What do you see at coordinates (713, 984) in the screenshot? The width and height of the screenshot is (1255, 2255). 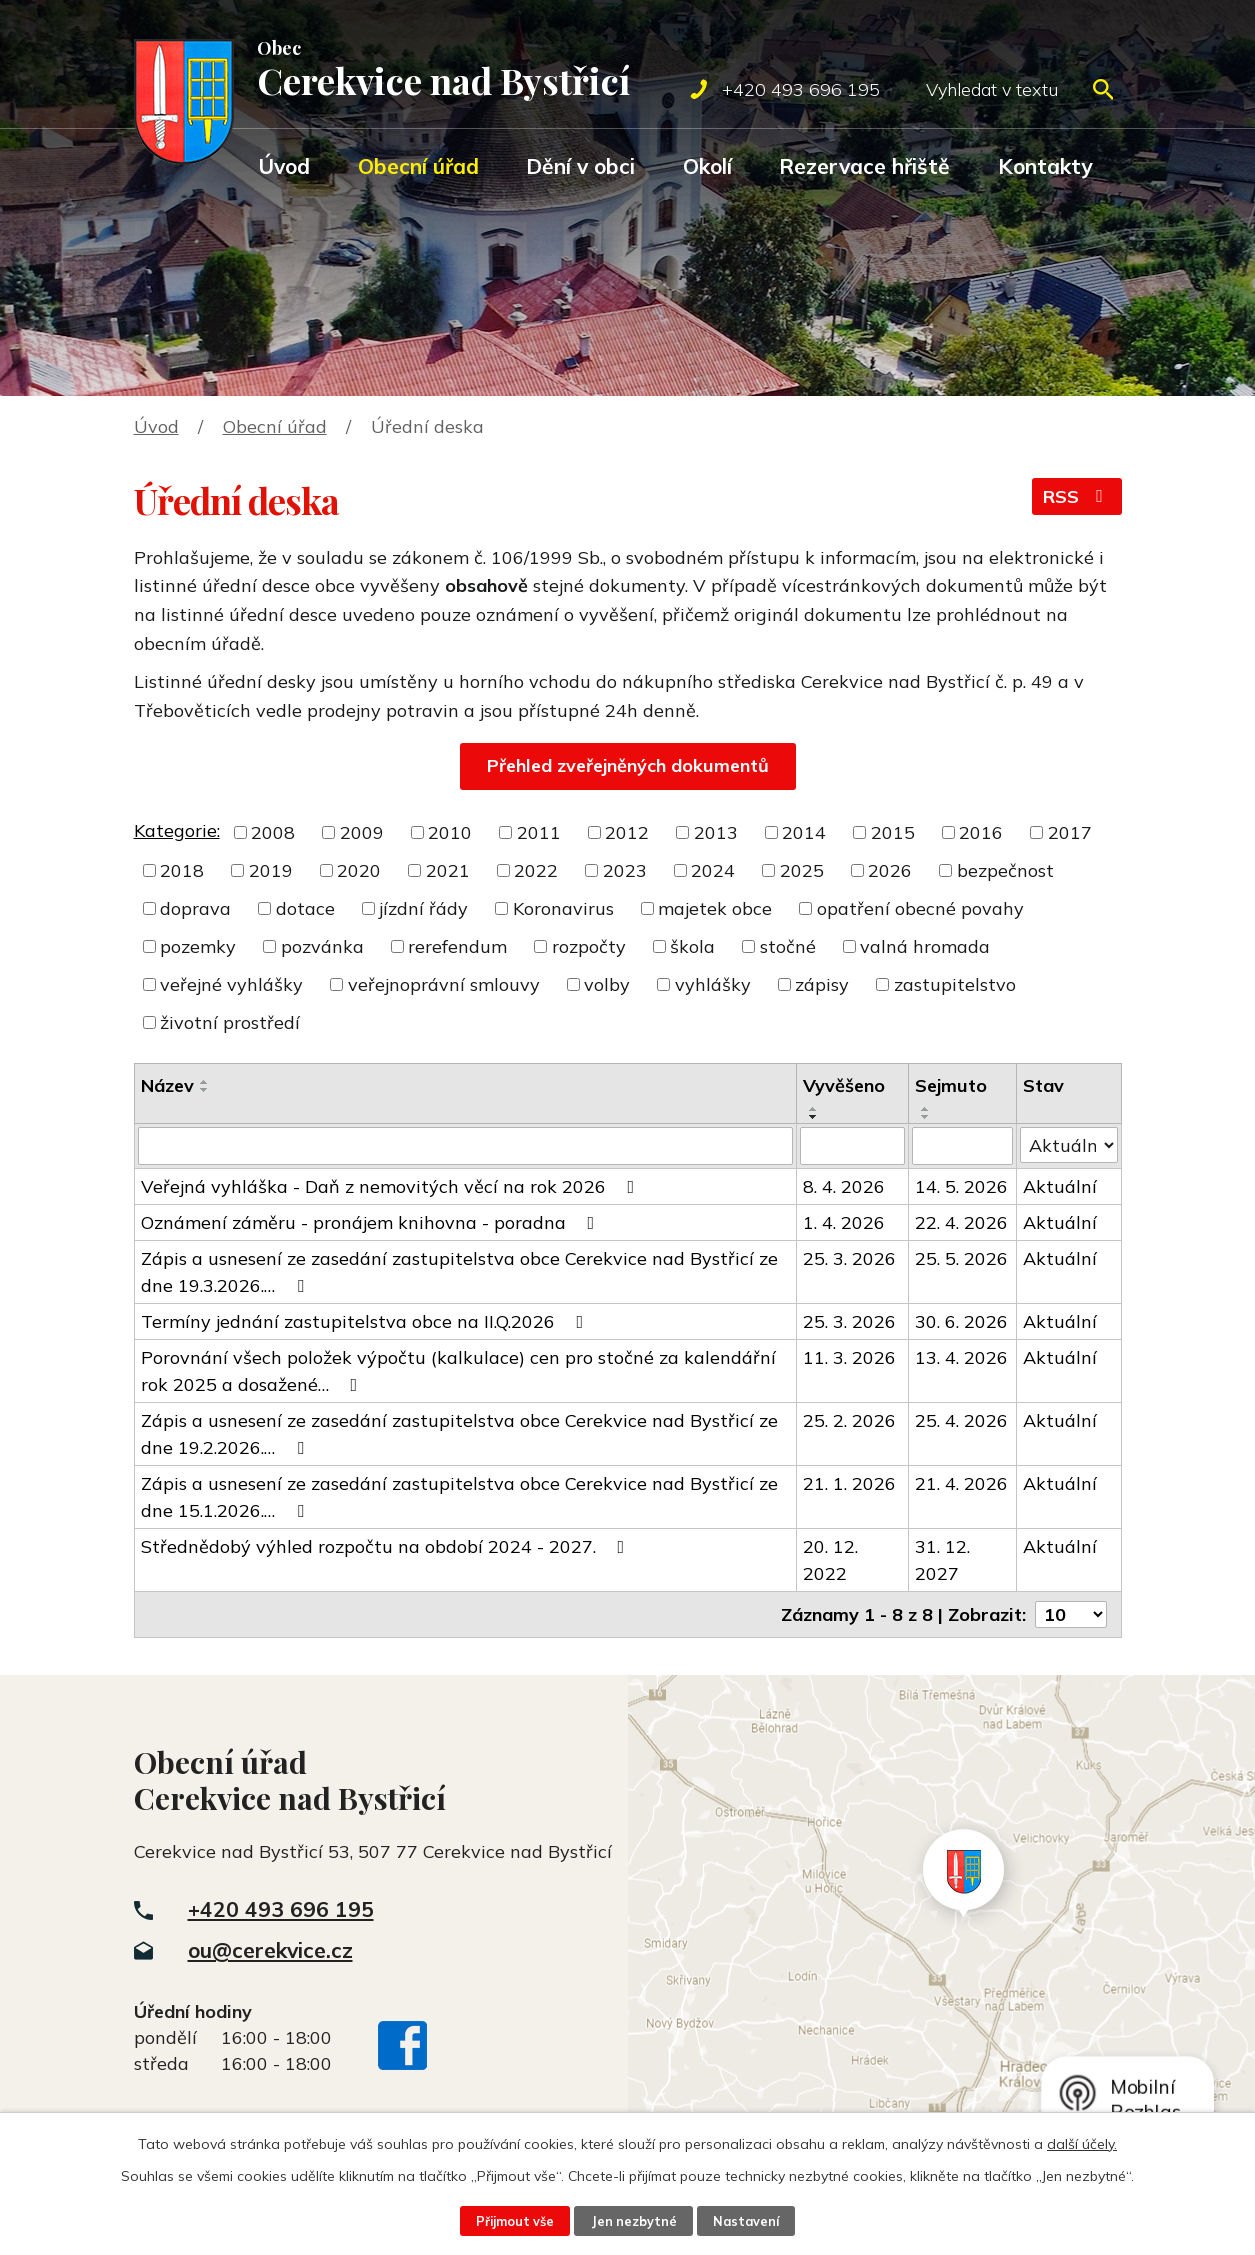 I see `vyhlášky` at bounding box center [713, 984].